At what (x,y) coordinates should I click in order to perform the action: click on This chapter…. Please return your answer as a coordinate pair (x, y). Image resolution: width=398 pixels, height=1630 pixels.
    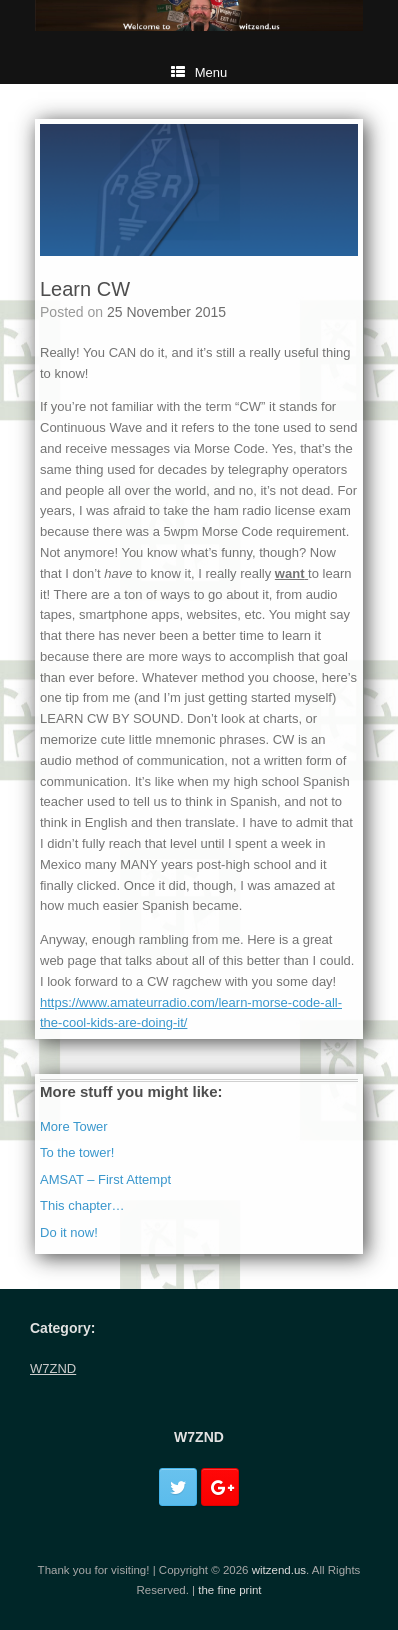
    Looking at the image, I should click on (82, 1205).